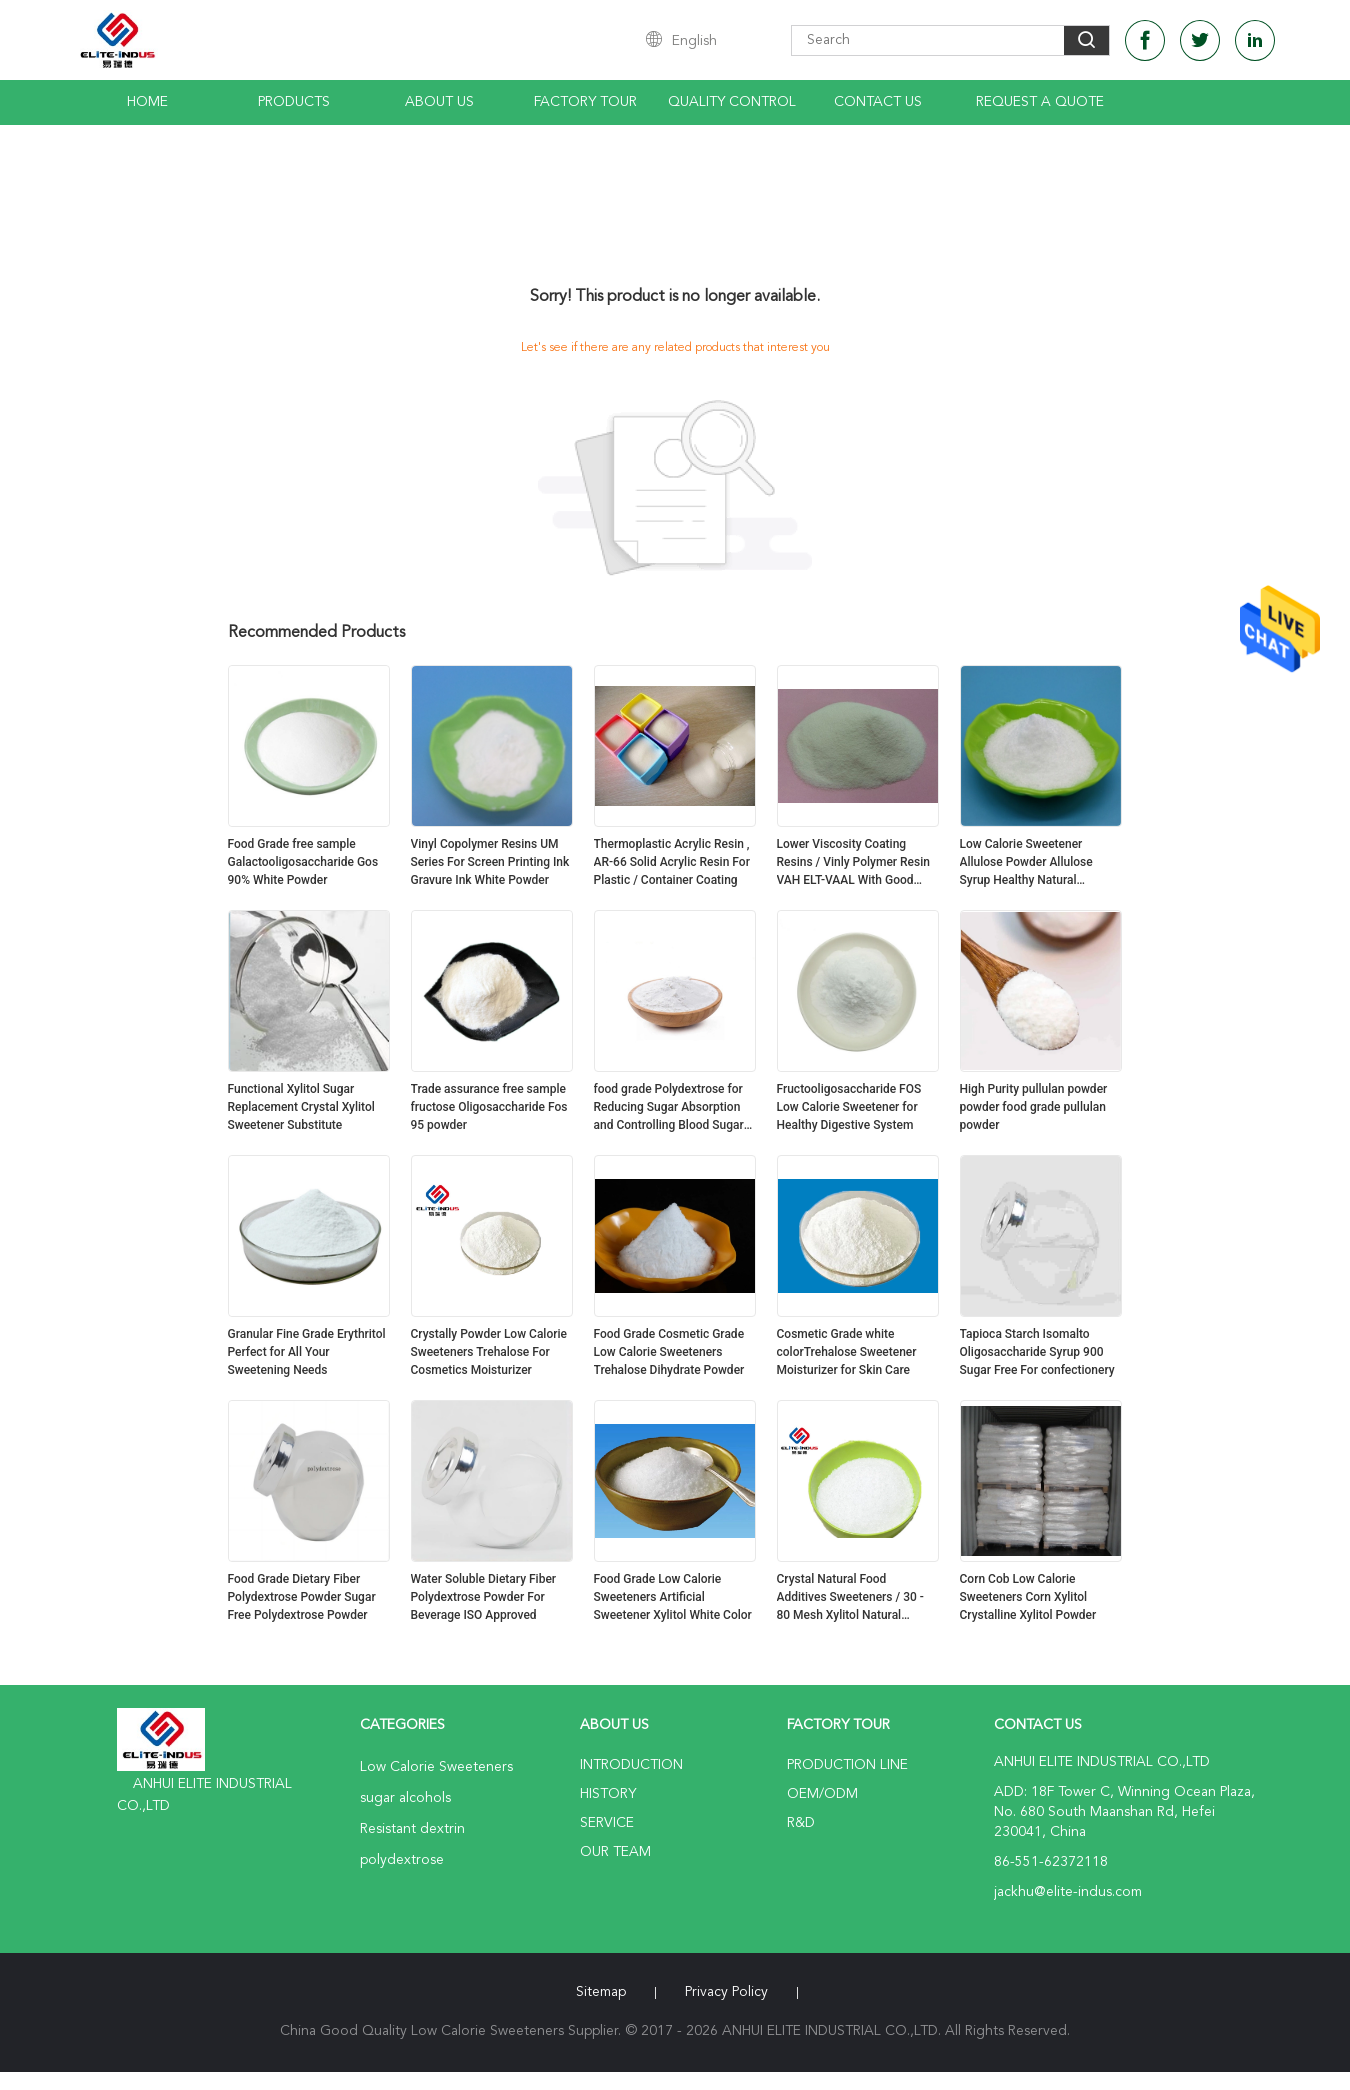 The image size is (1350, 2090). Describe the element at coordinates (307, 1352) in the screenshot. I see `Granular Fine Grade Erythritol Perfect for All Your Sweetening Needs` at that location.